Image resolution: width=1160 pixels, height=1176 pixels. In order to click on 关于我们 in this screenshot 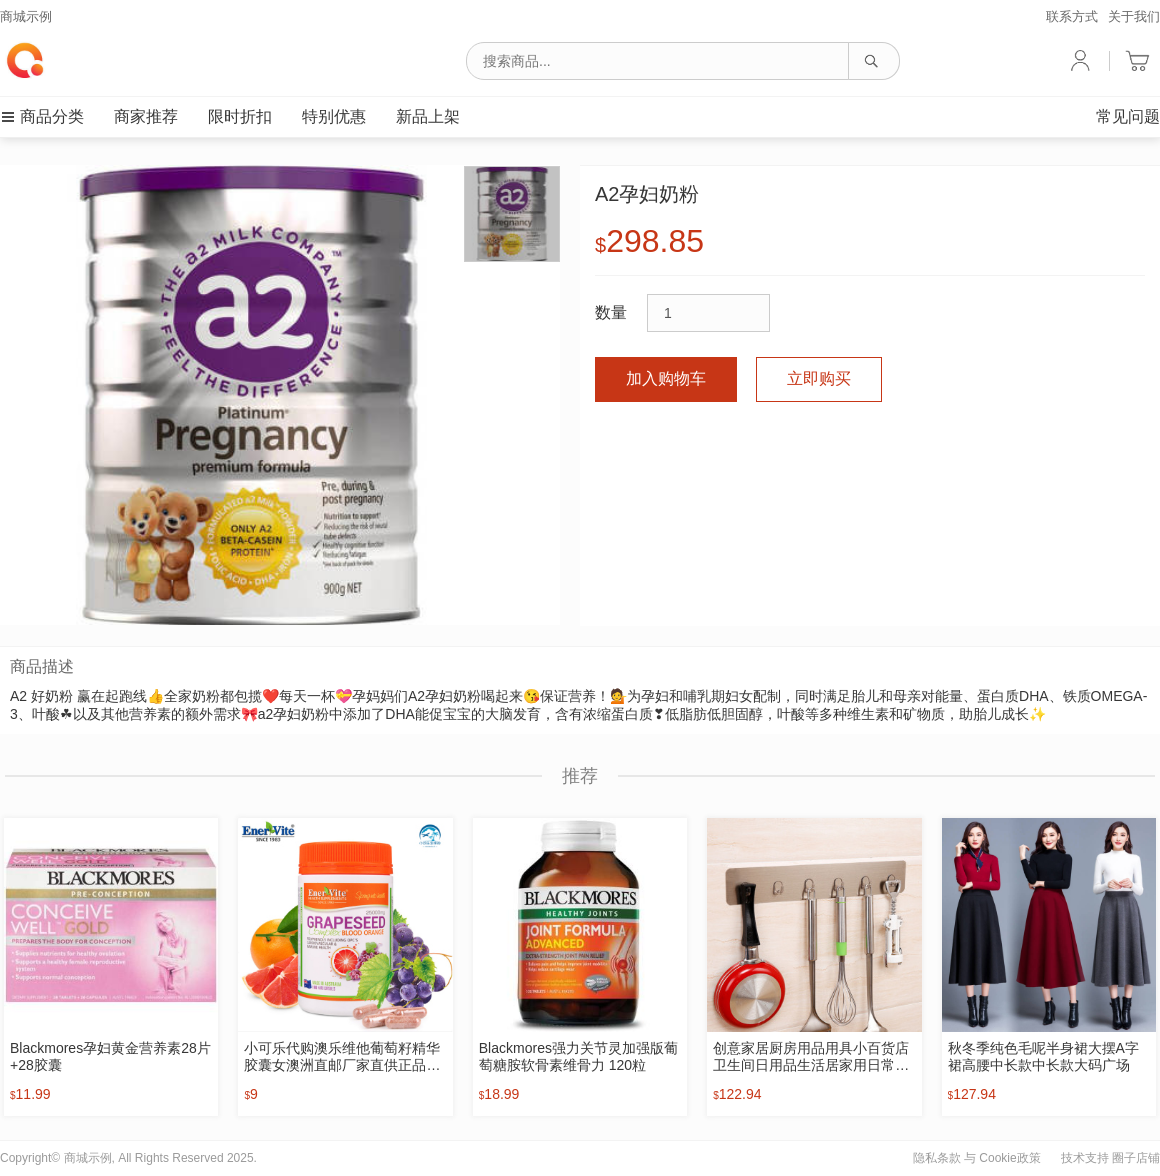, I will do `click(1134, 16)`.